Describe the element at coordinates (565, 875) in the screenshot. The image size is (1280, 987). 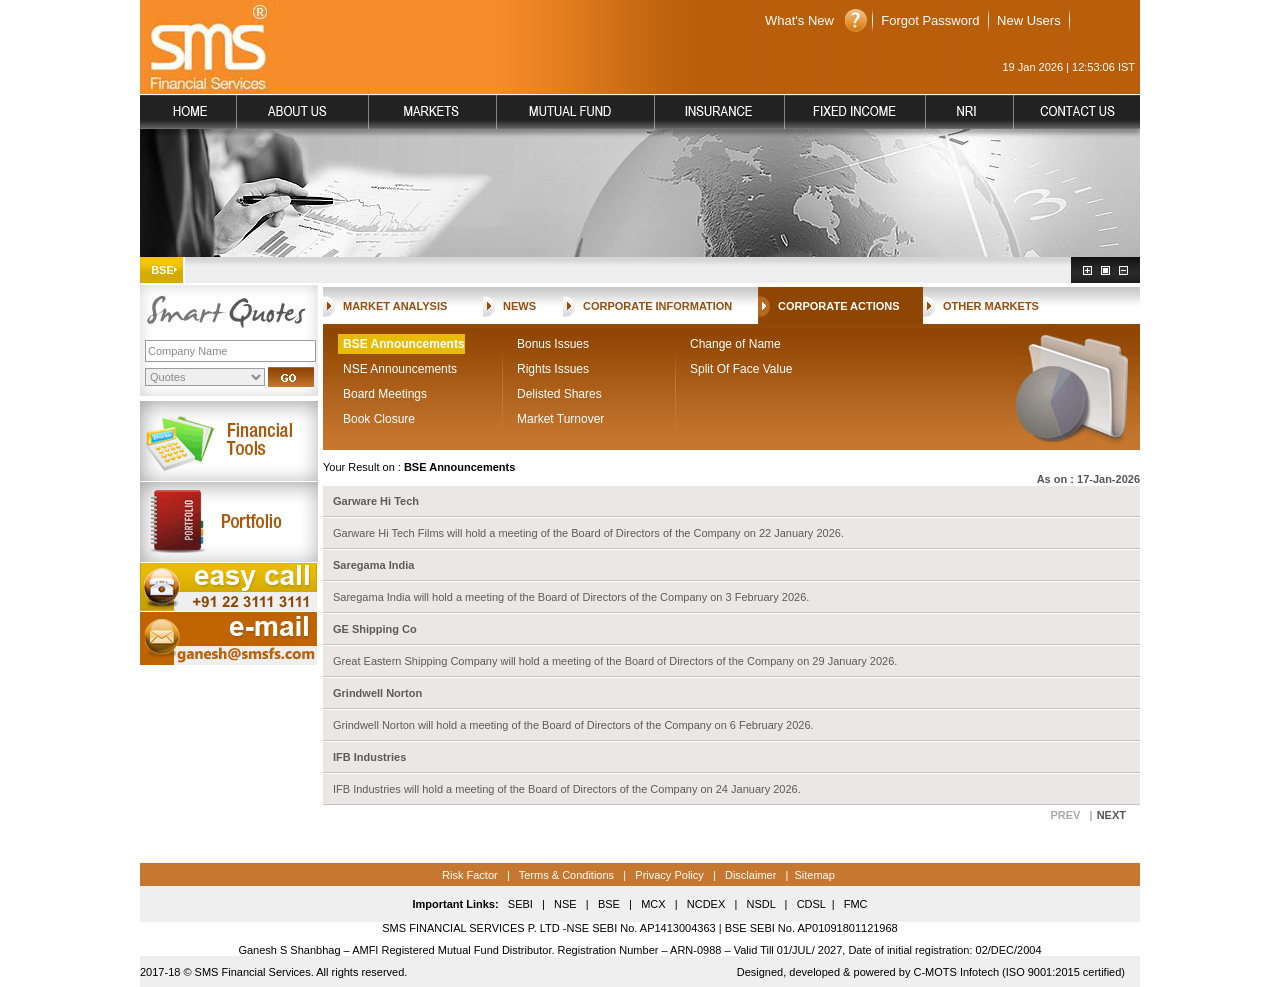
I see `Terms & Conditions` at that location.